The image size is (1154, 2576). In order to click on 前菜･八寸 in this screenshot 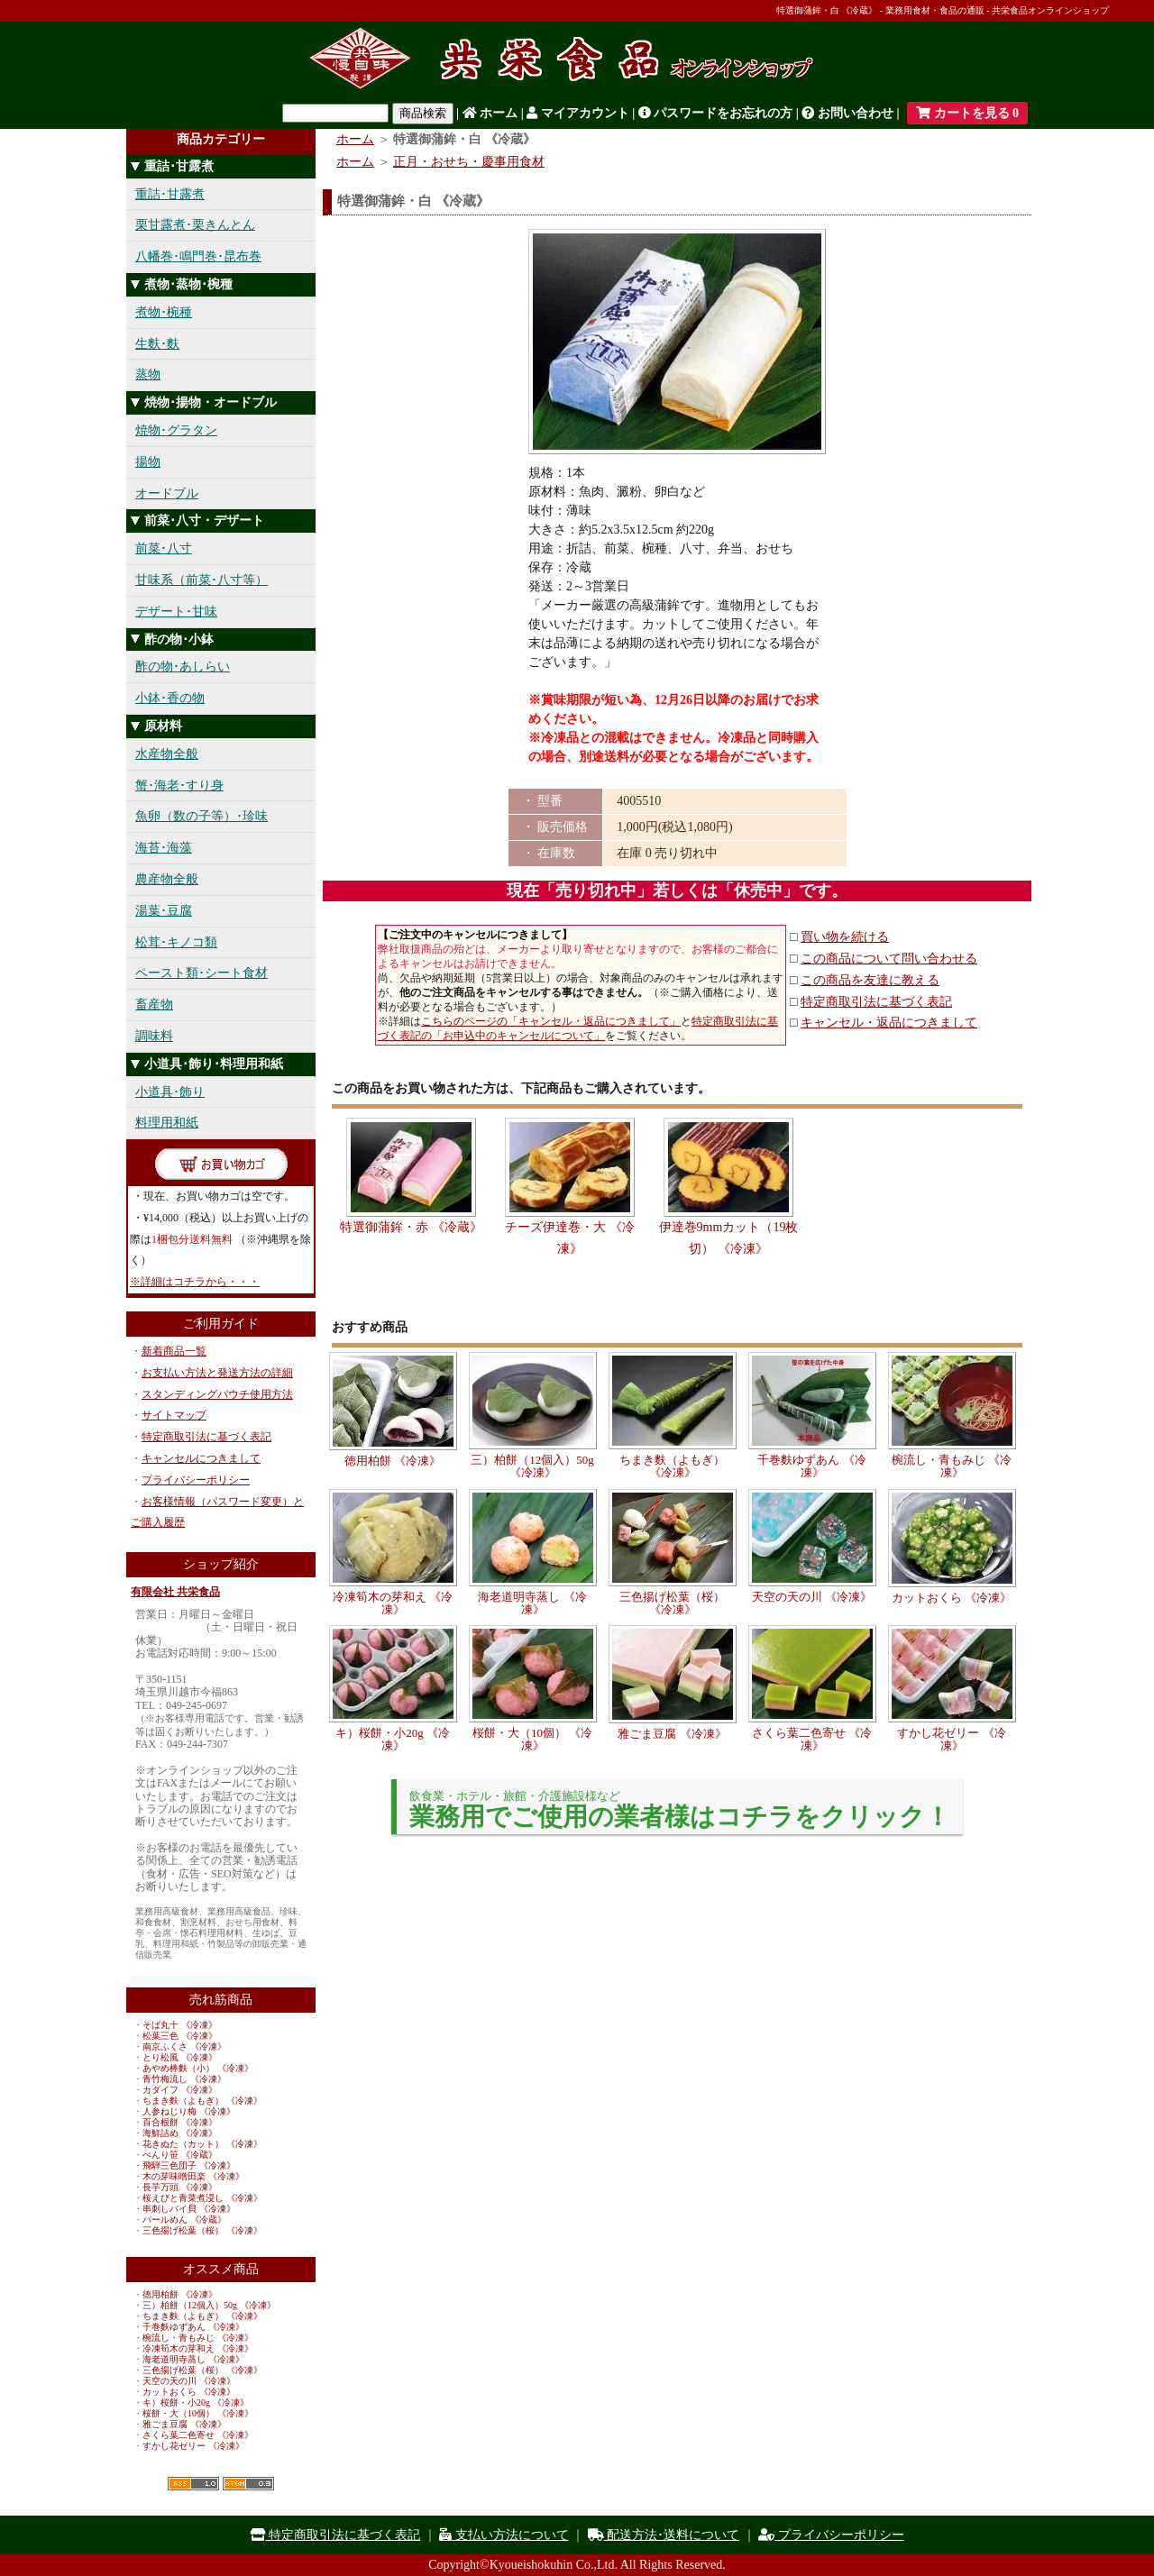, I will do `click(163, 548)`.